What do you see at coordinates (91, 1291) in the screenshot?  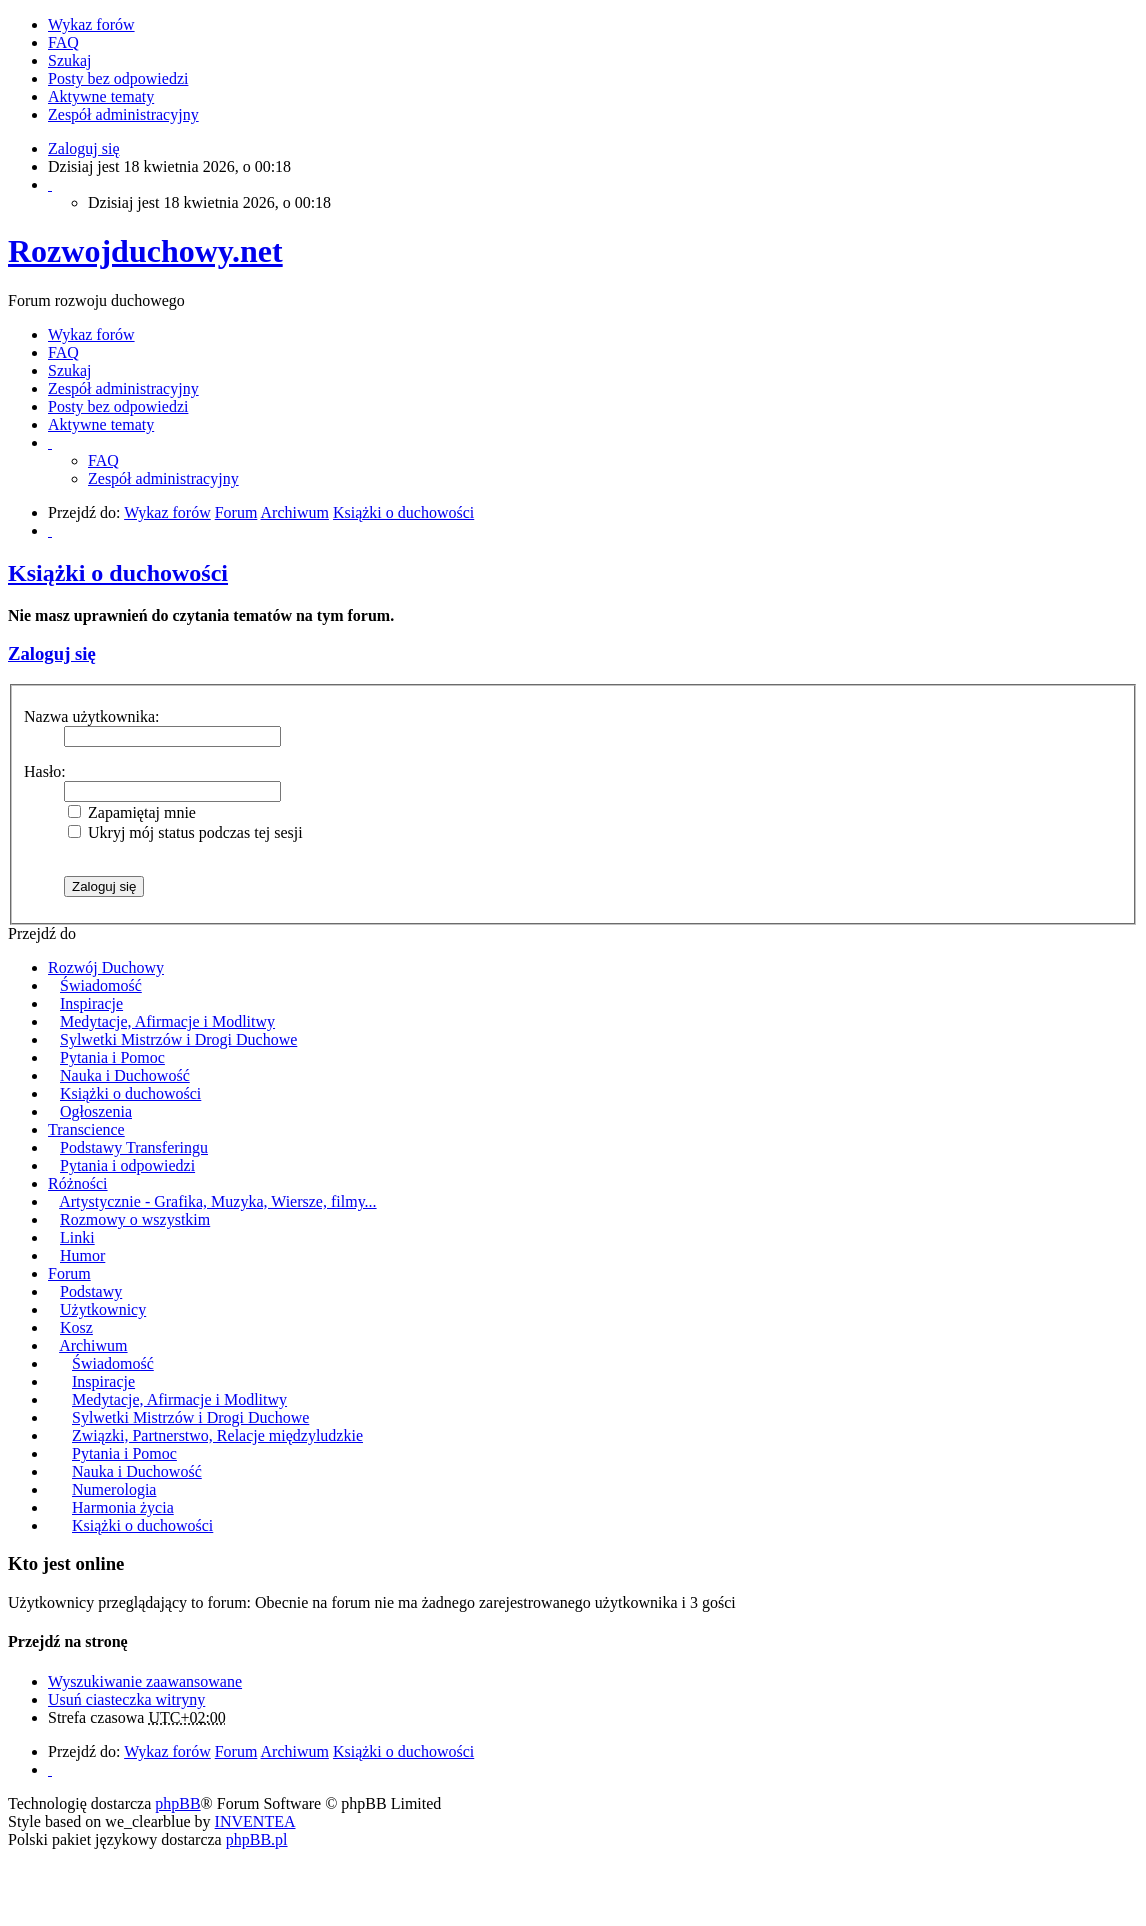 I see `Podstawy` at bounding box center [91, 1291].